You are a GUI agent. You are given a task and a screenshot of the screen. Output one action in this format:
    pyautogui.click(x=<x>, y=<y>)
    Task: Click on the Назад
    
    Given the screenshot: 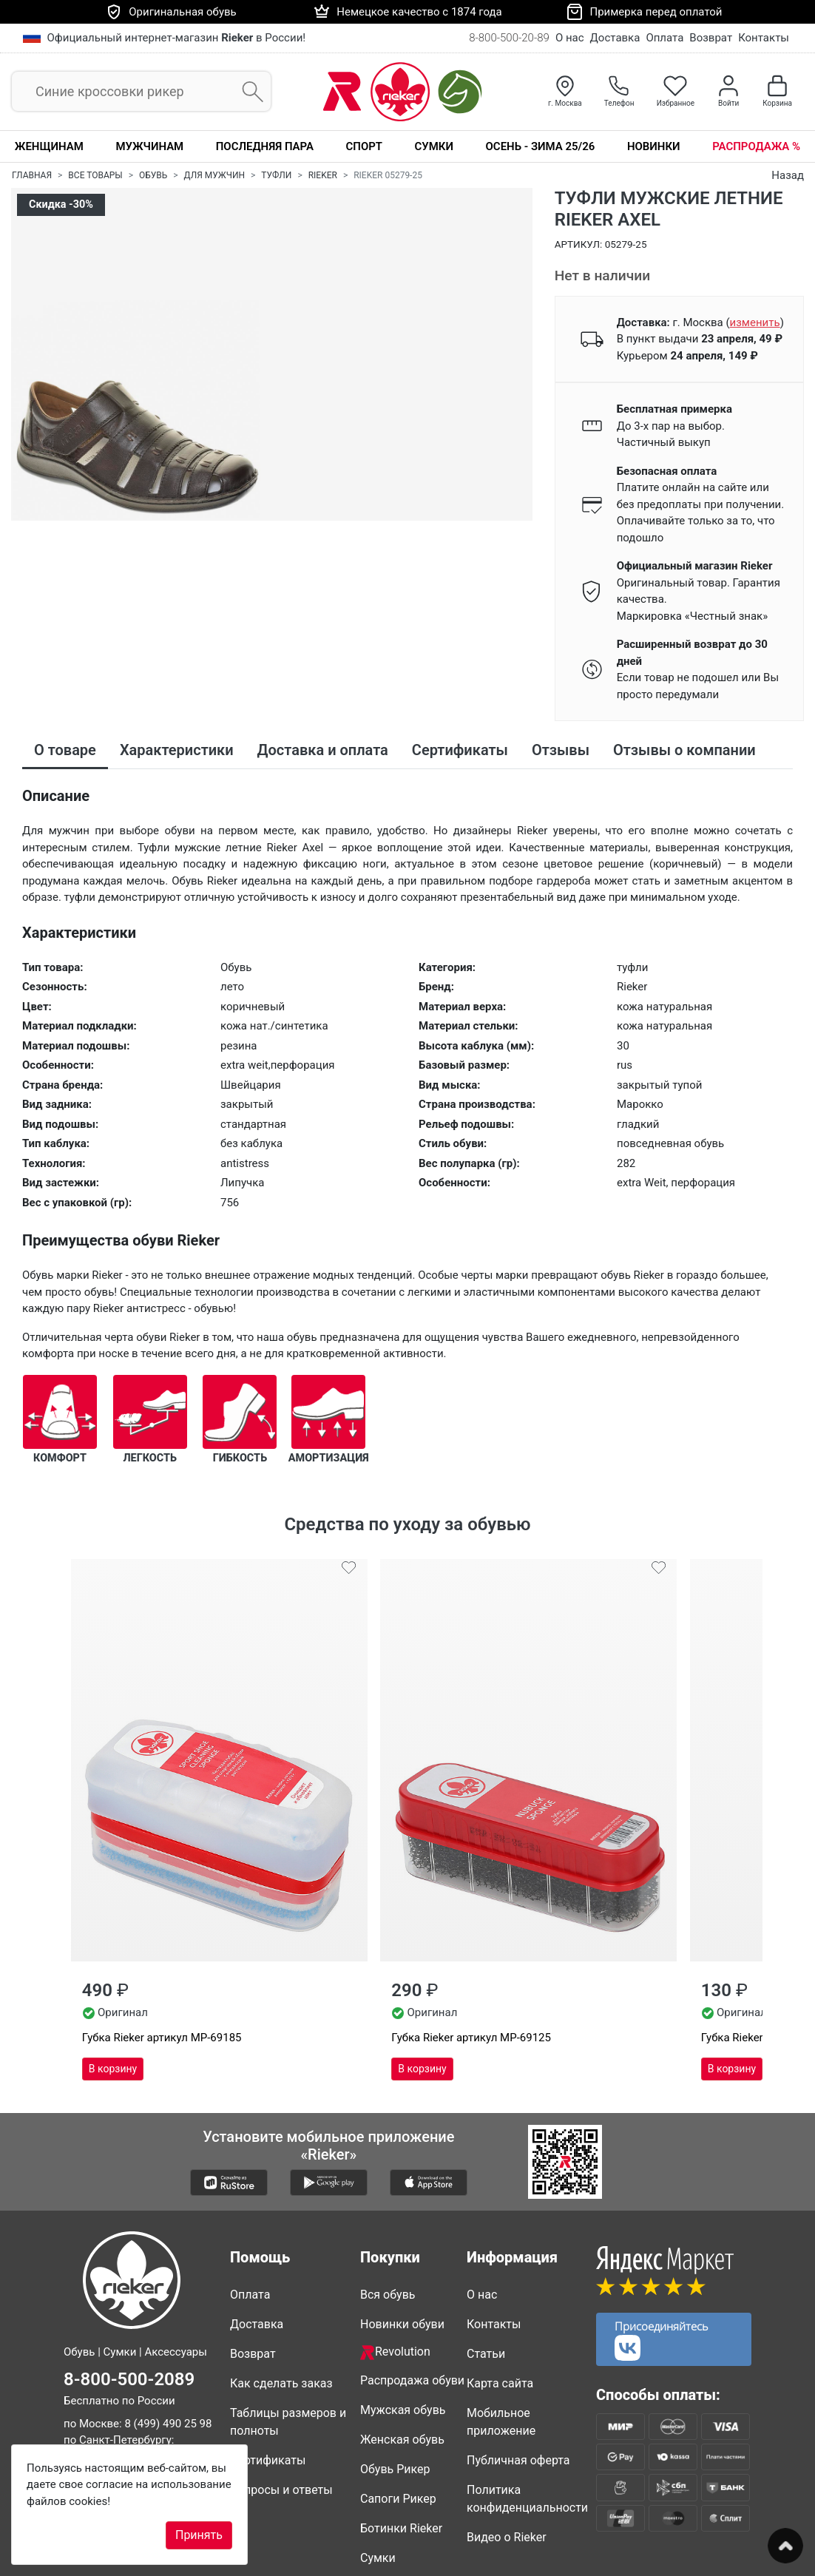 What is the action you would take?
    pyautogui.click(x=787, y=175)
    